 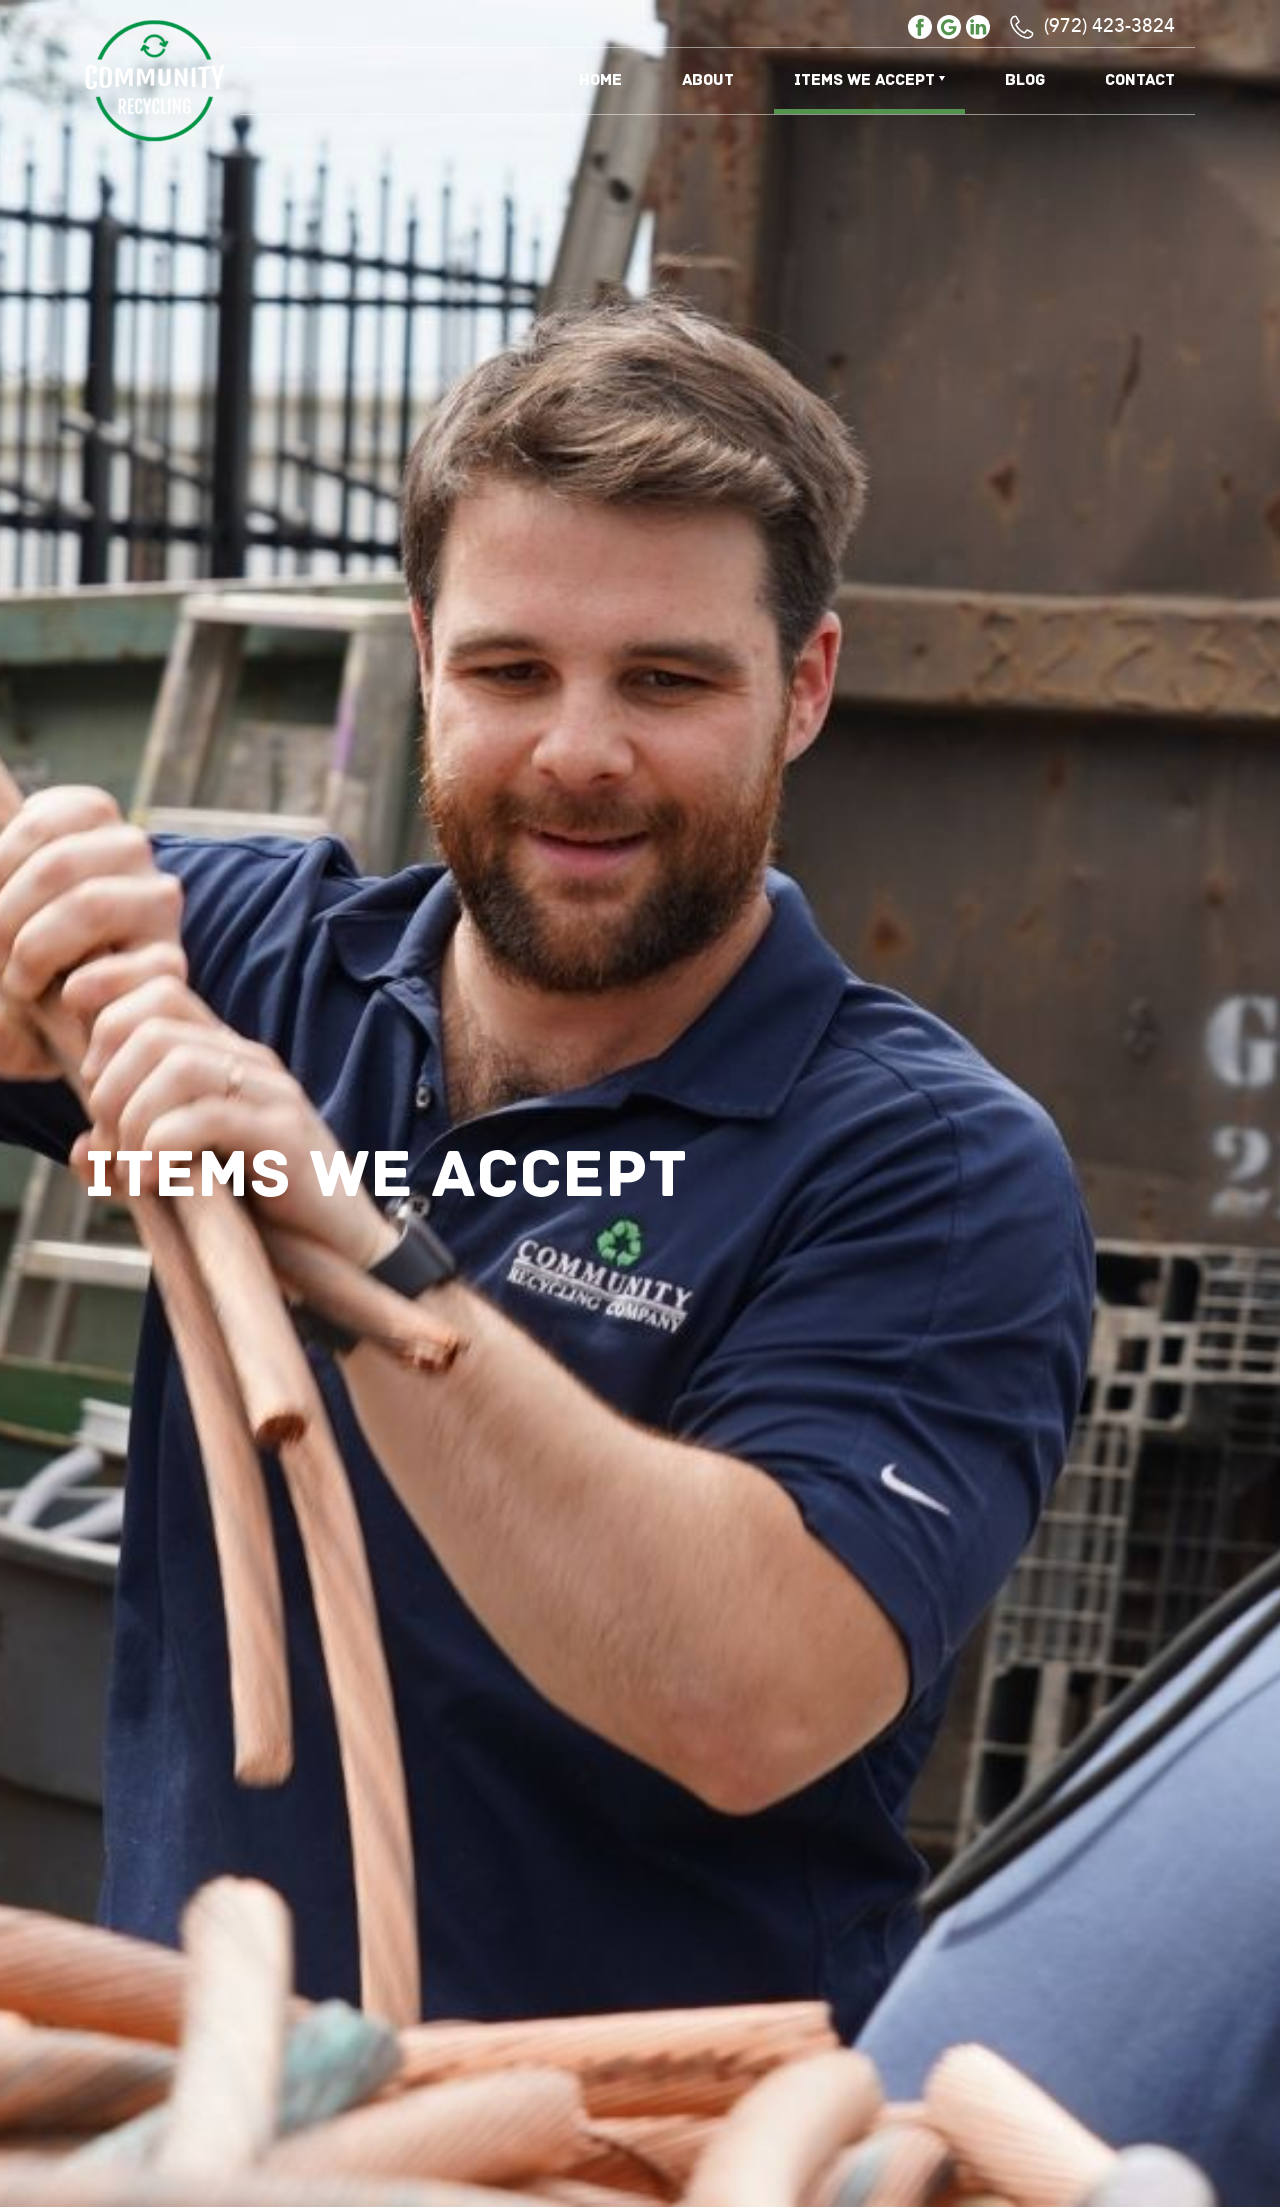 I want to click on google, so click(x=949, y=27).